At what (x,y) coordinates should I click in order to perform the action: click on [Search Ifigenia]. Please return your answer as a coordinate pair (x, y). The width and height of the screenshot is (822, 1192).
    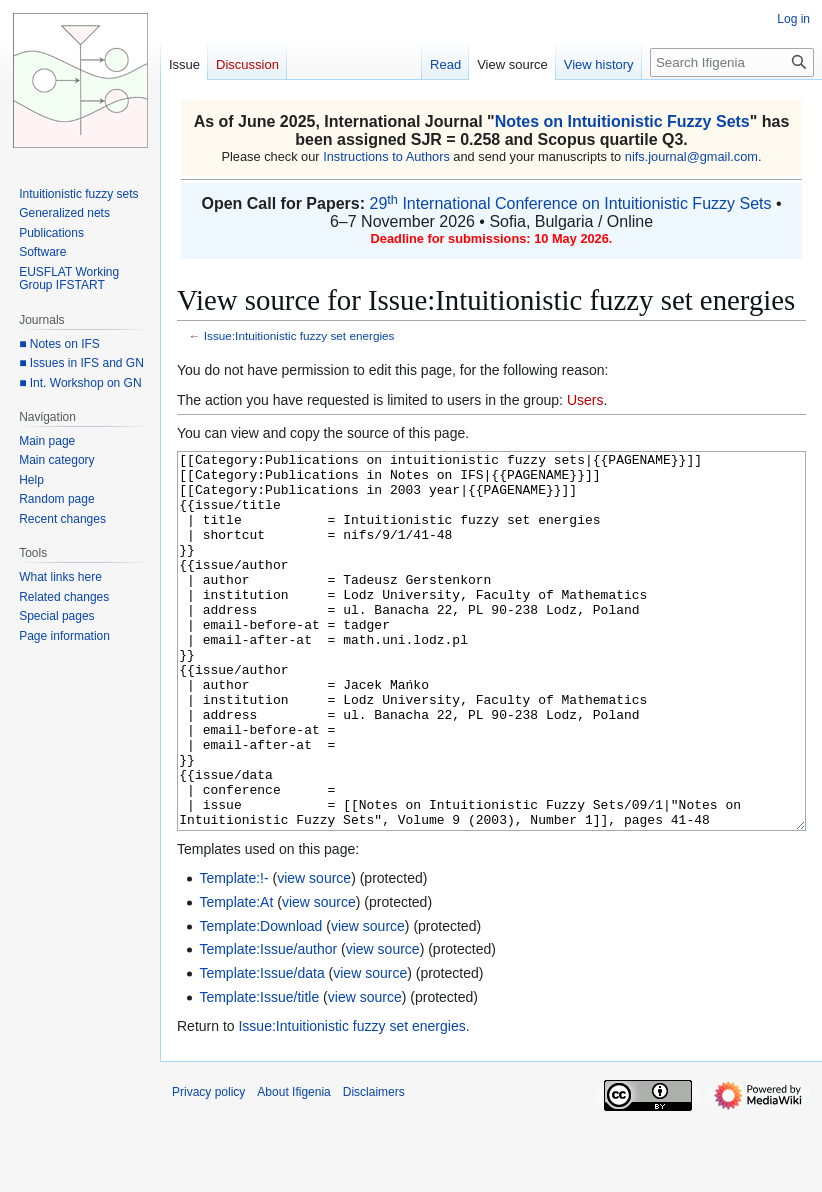
    Looking at the image, I should click on (732, 62).